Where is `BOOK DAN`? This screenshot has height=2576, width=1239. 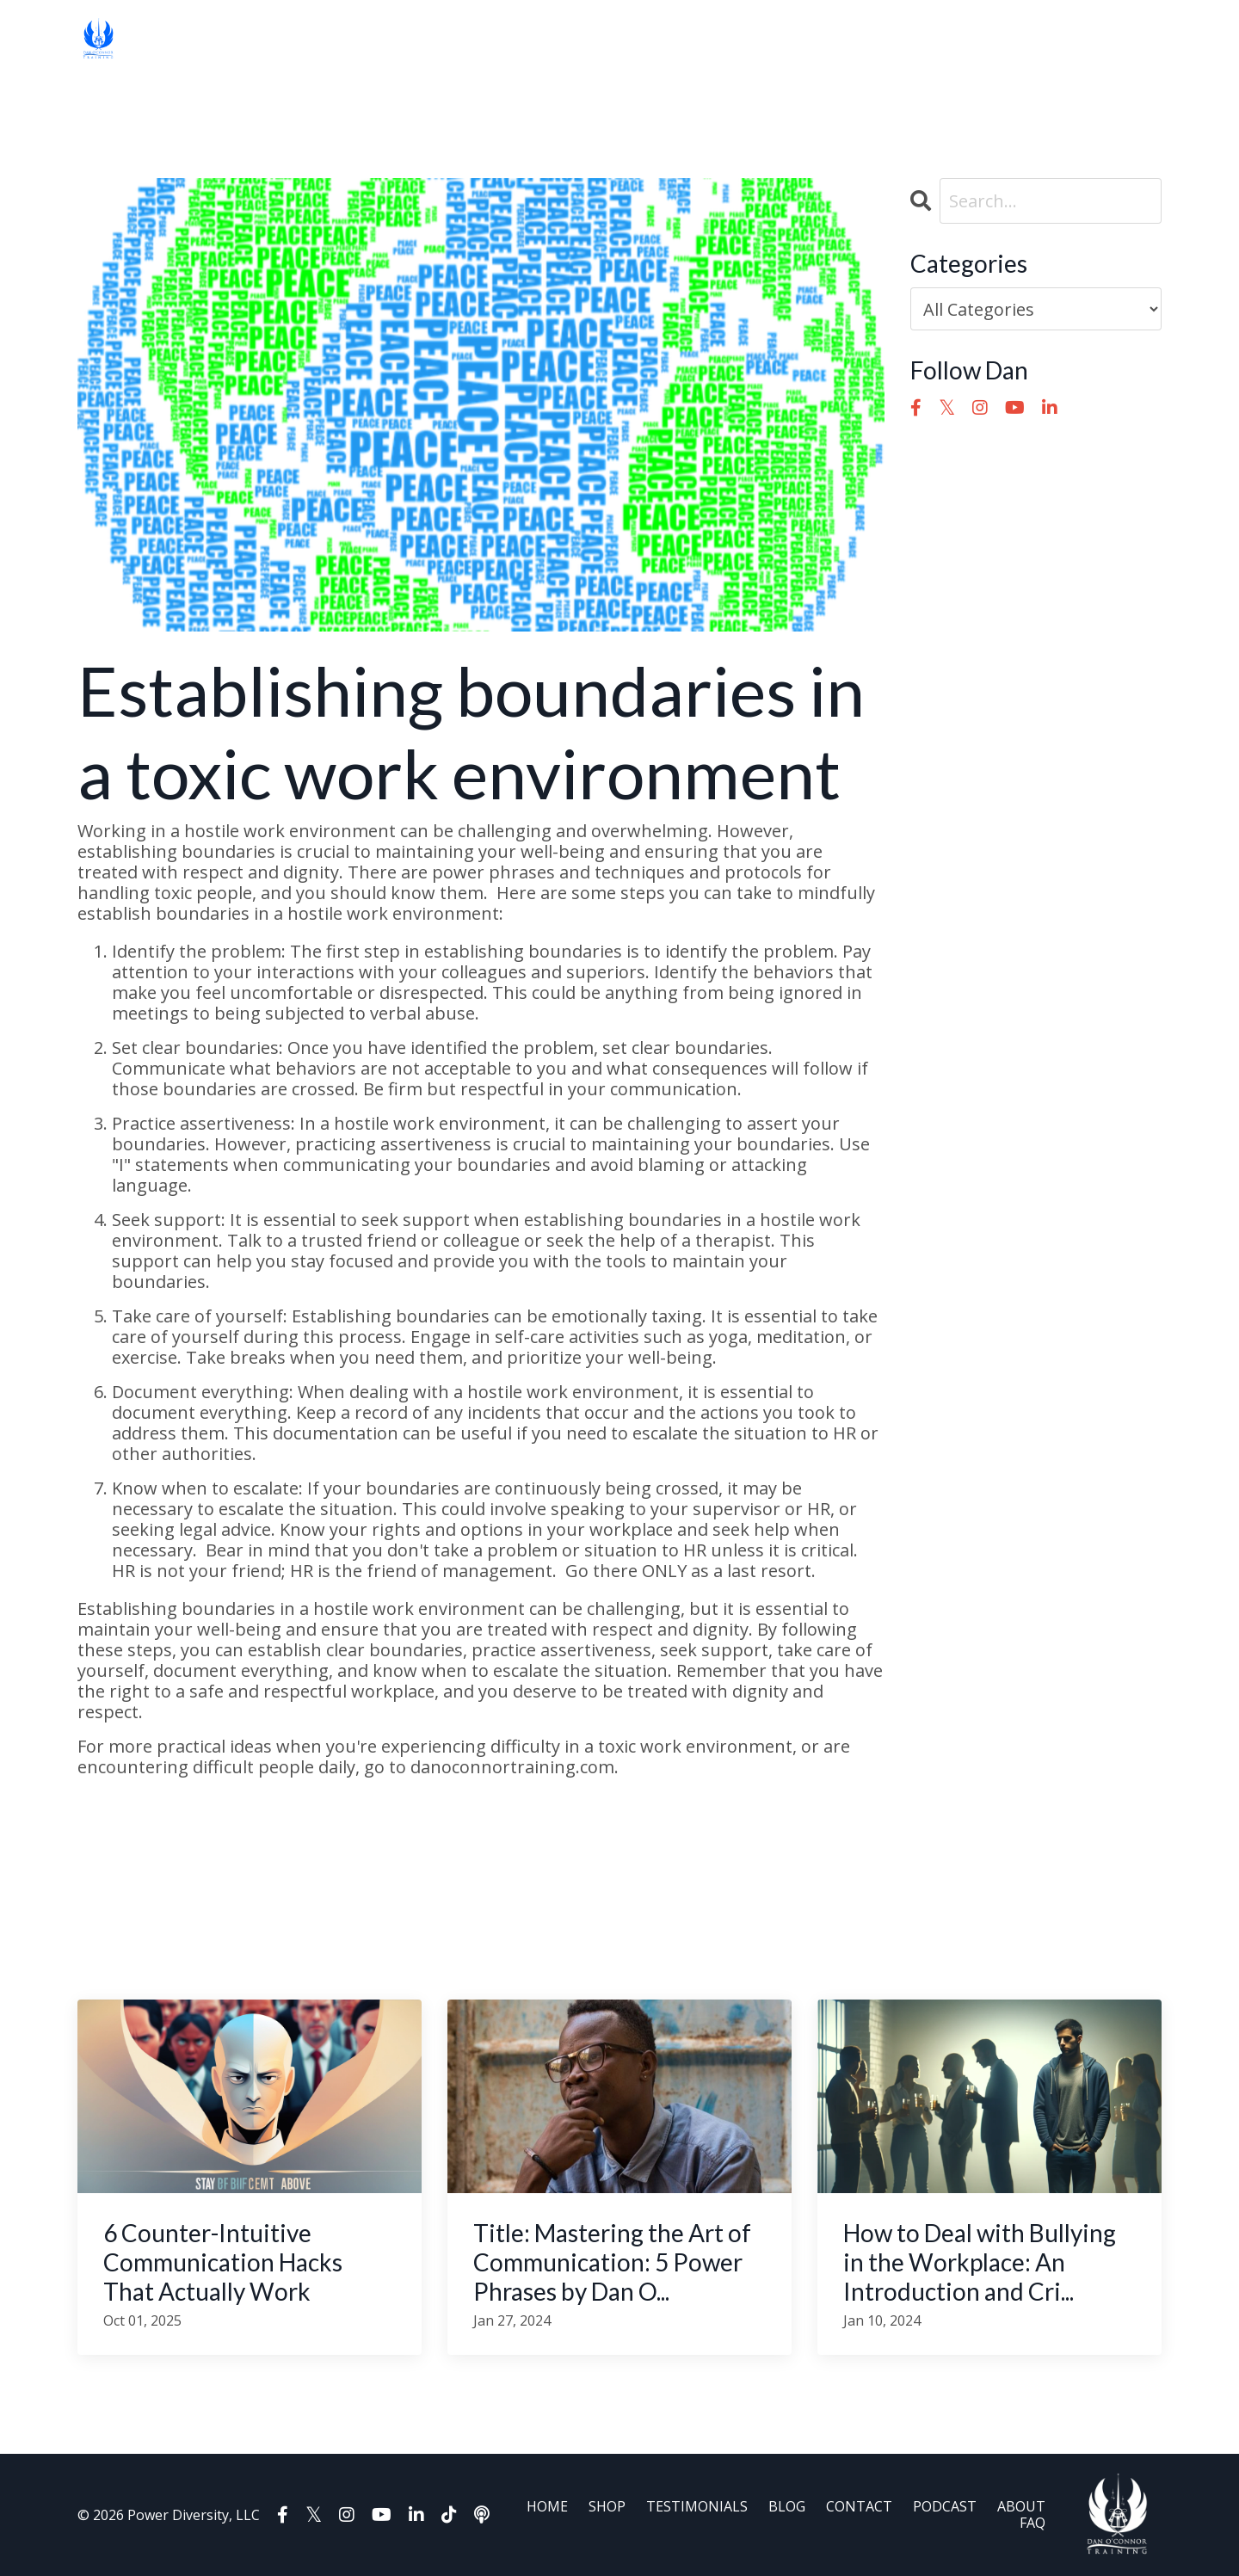 BOOK DAN is located at coordinates (742, 39).